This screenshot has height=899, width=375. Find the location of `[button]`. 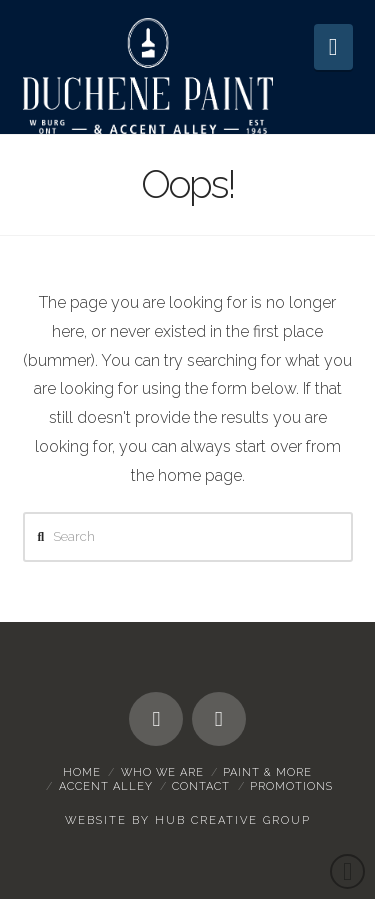

[button] is located at coordinates (333, 47).